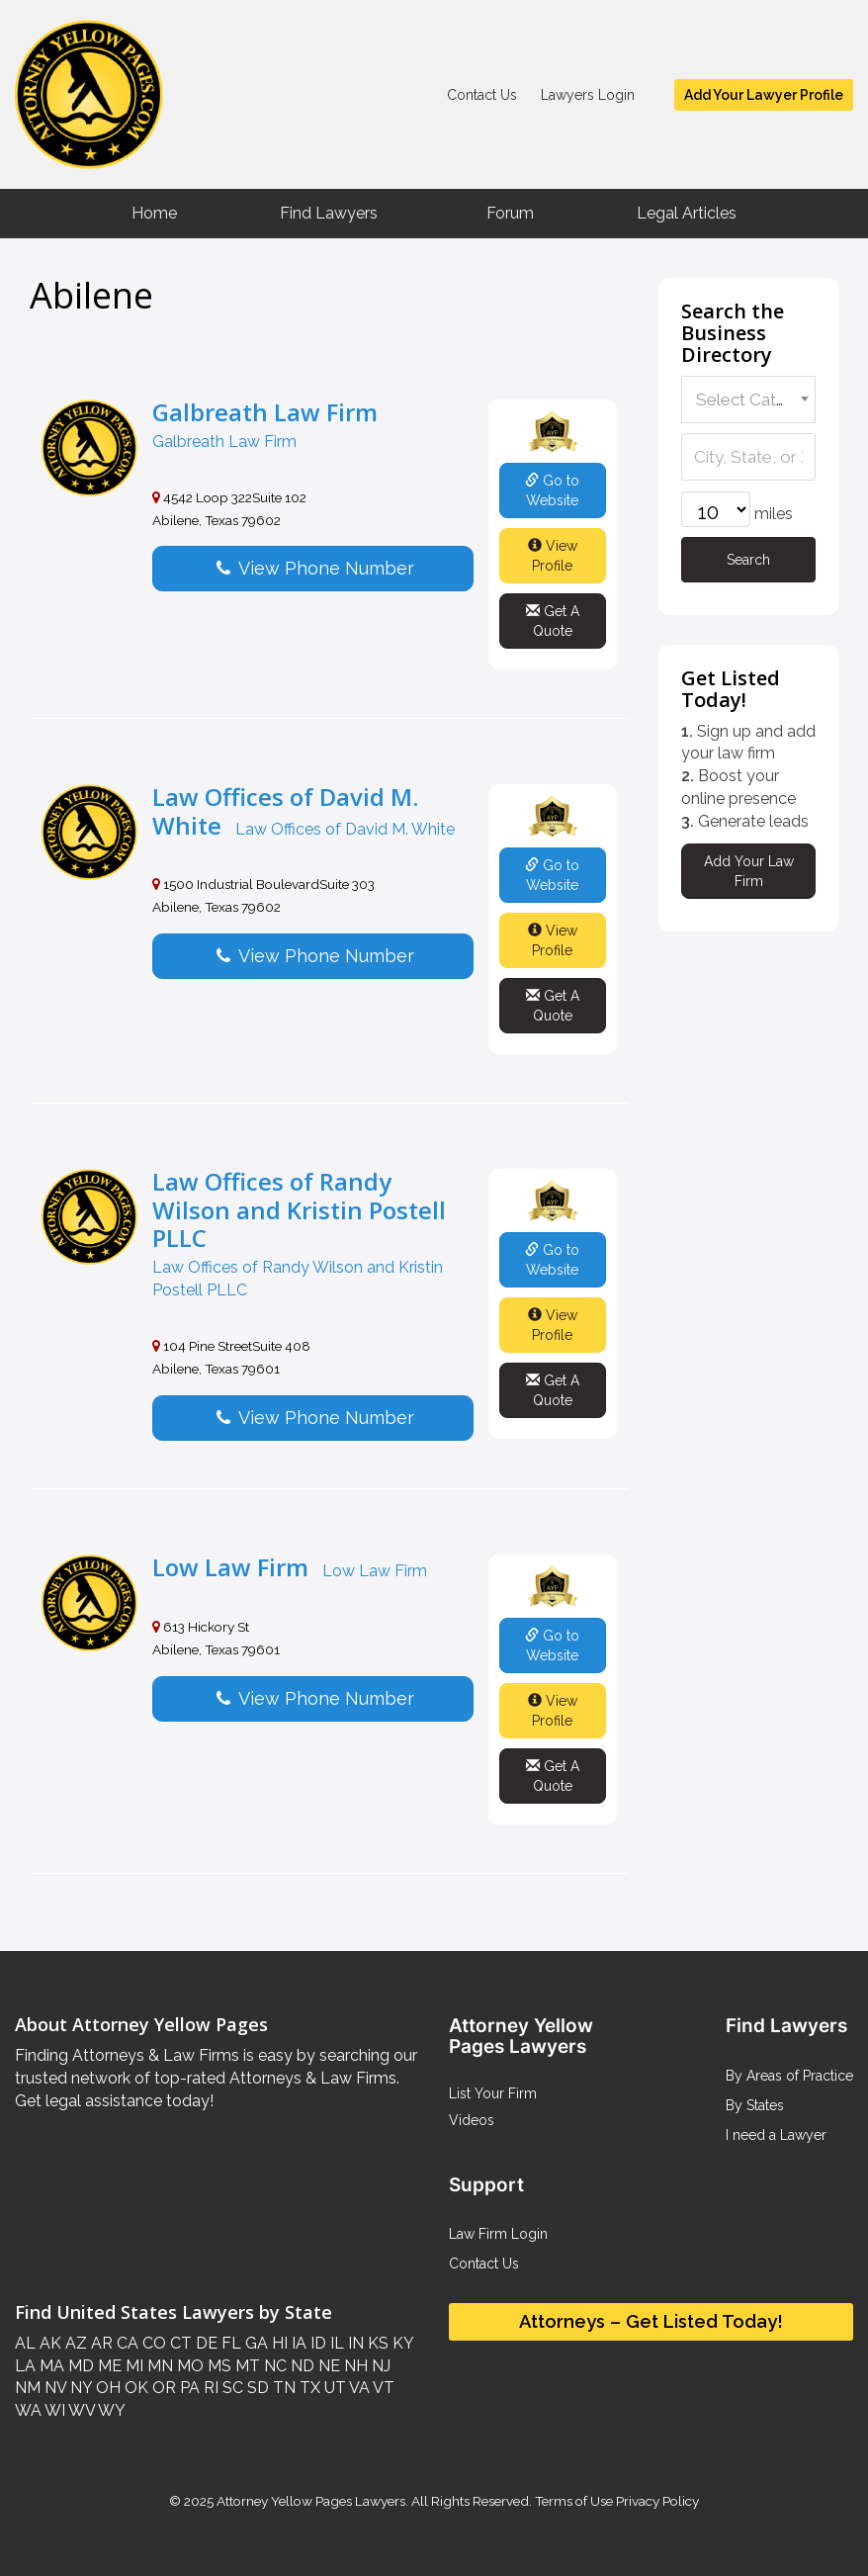  Describe the element at coordinates (217, 2365) in the screenshot. I see `MS` at that location.